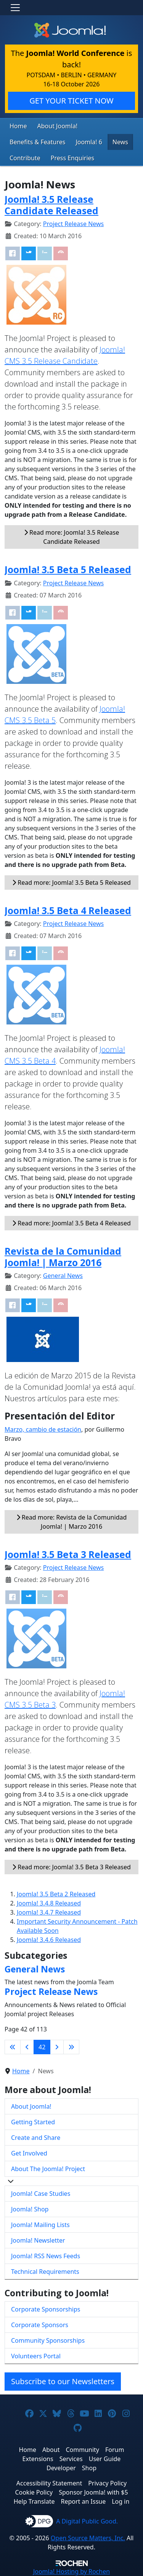  Describe the element at coordinates (45, 2309) in the screenshot. I see `Corporate Sponsorships` at that location.